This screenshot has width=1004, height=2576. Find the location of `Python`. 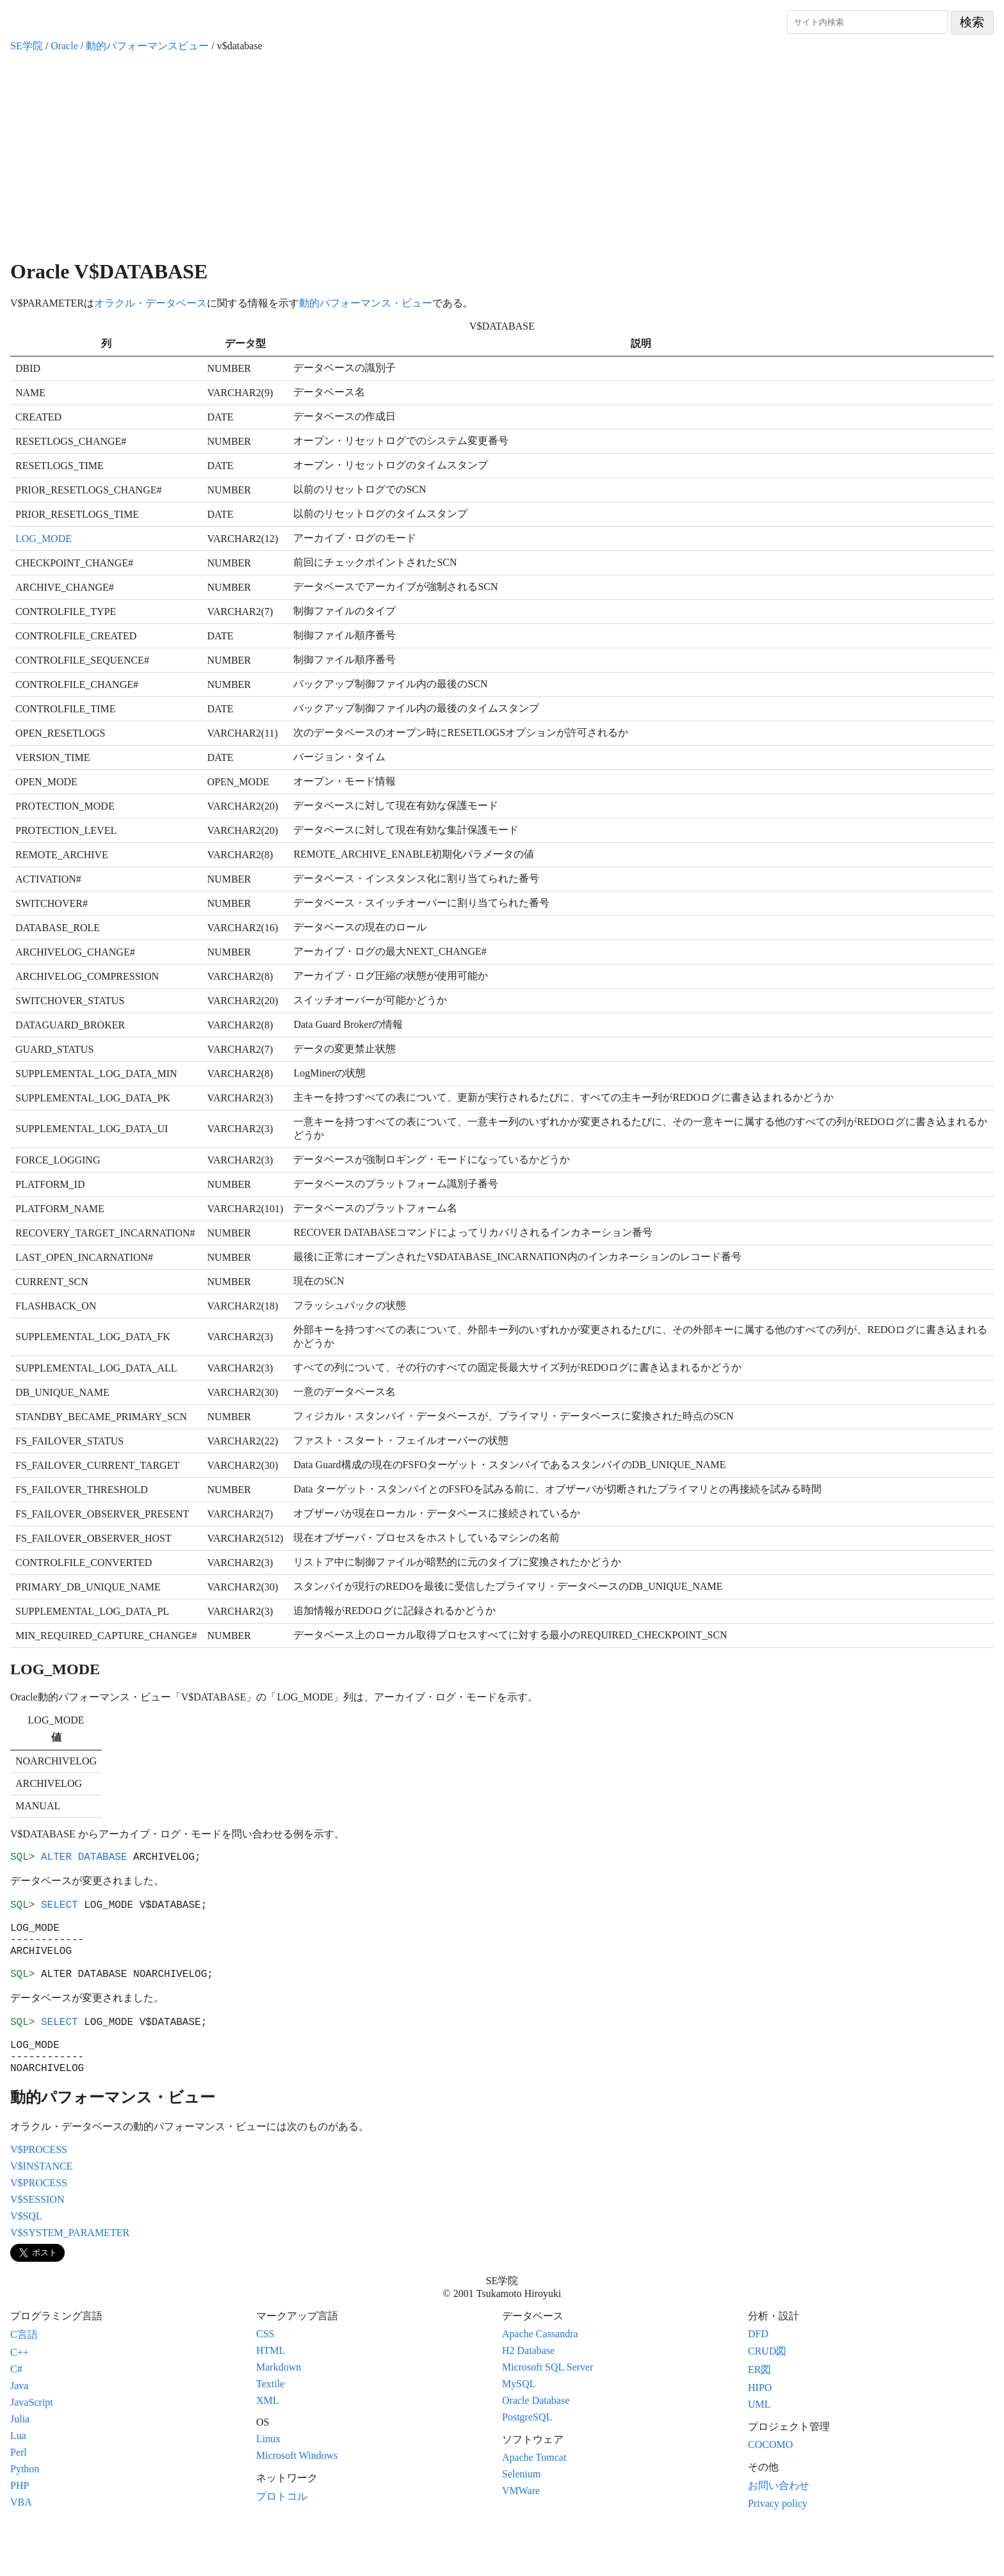

Python is located at coordinates (24, 2514).